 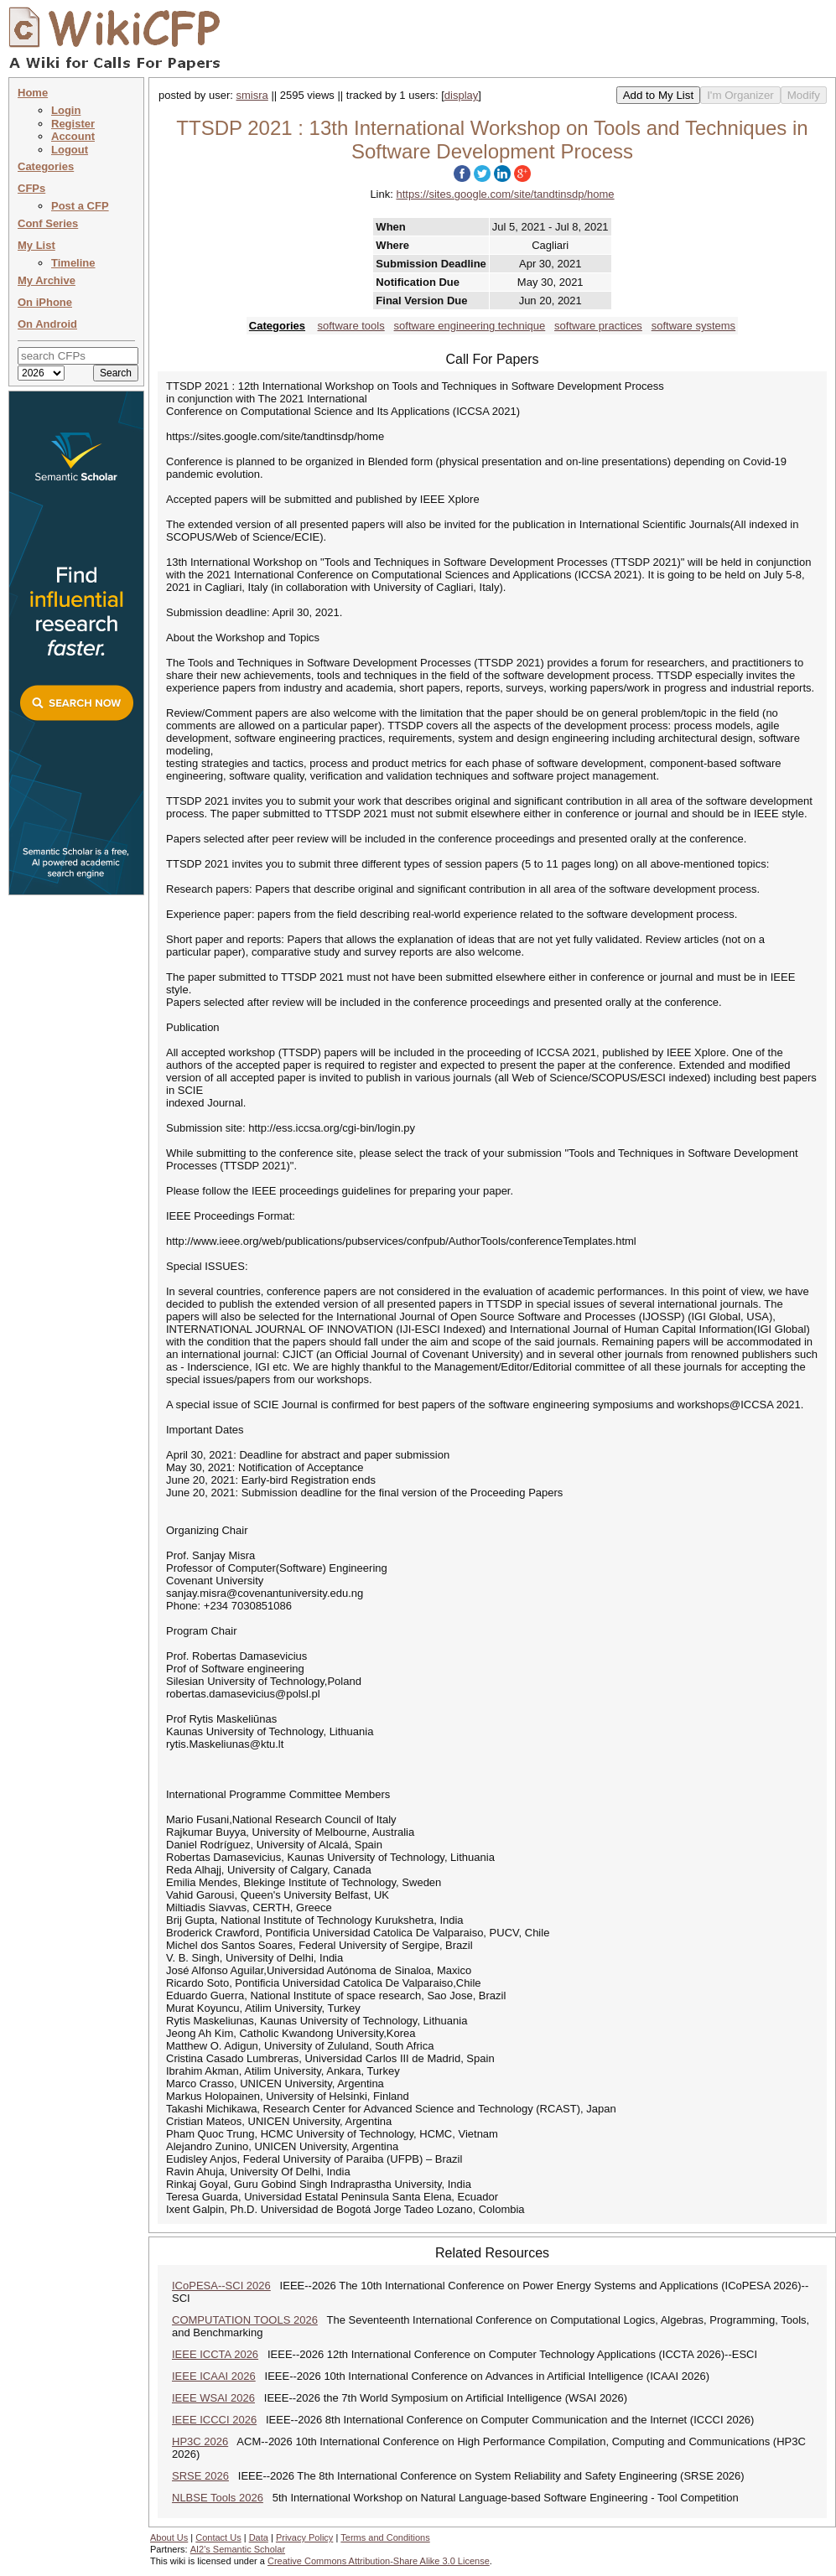 What do you see at coordinates (214, 2376) in the screenshot?
I see `IEEE ICAAI 2026` at bounding box center [214, 2376].